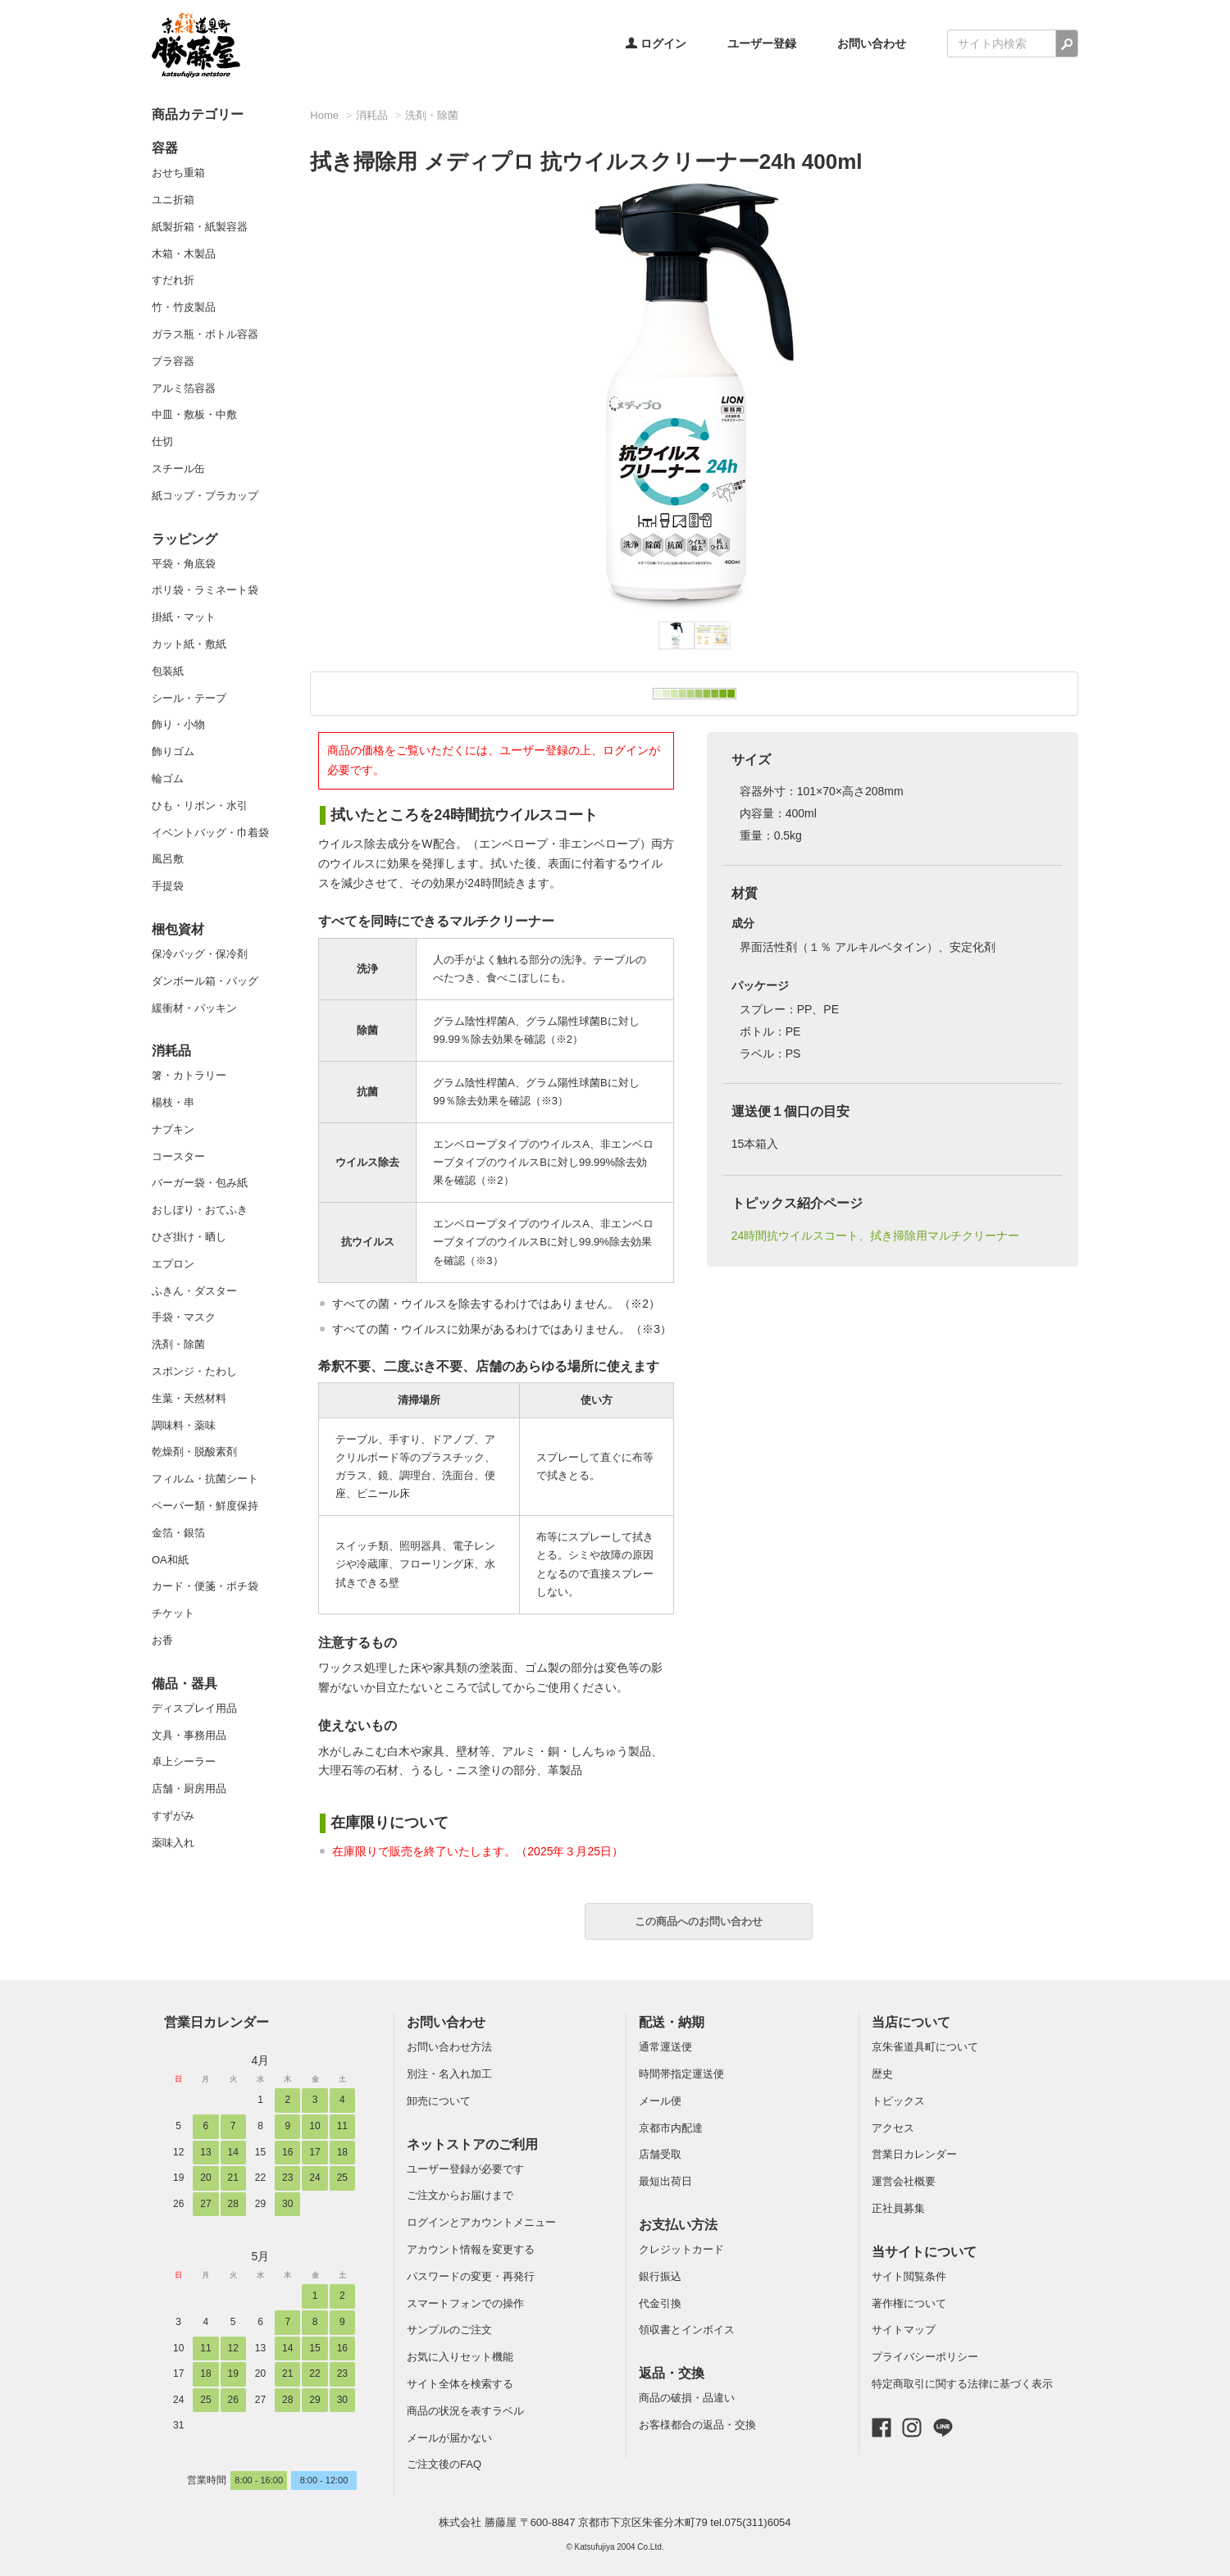  I want to click on 文具・事務用品, so click(189, 1735).